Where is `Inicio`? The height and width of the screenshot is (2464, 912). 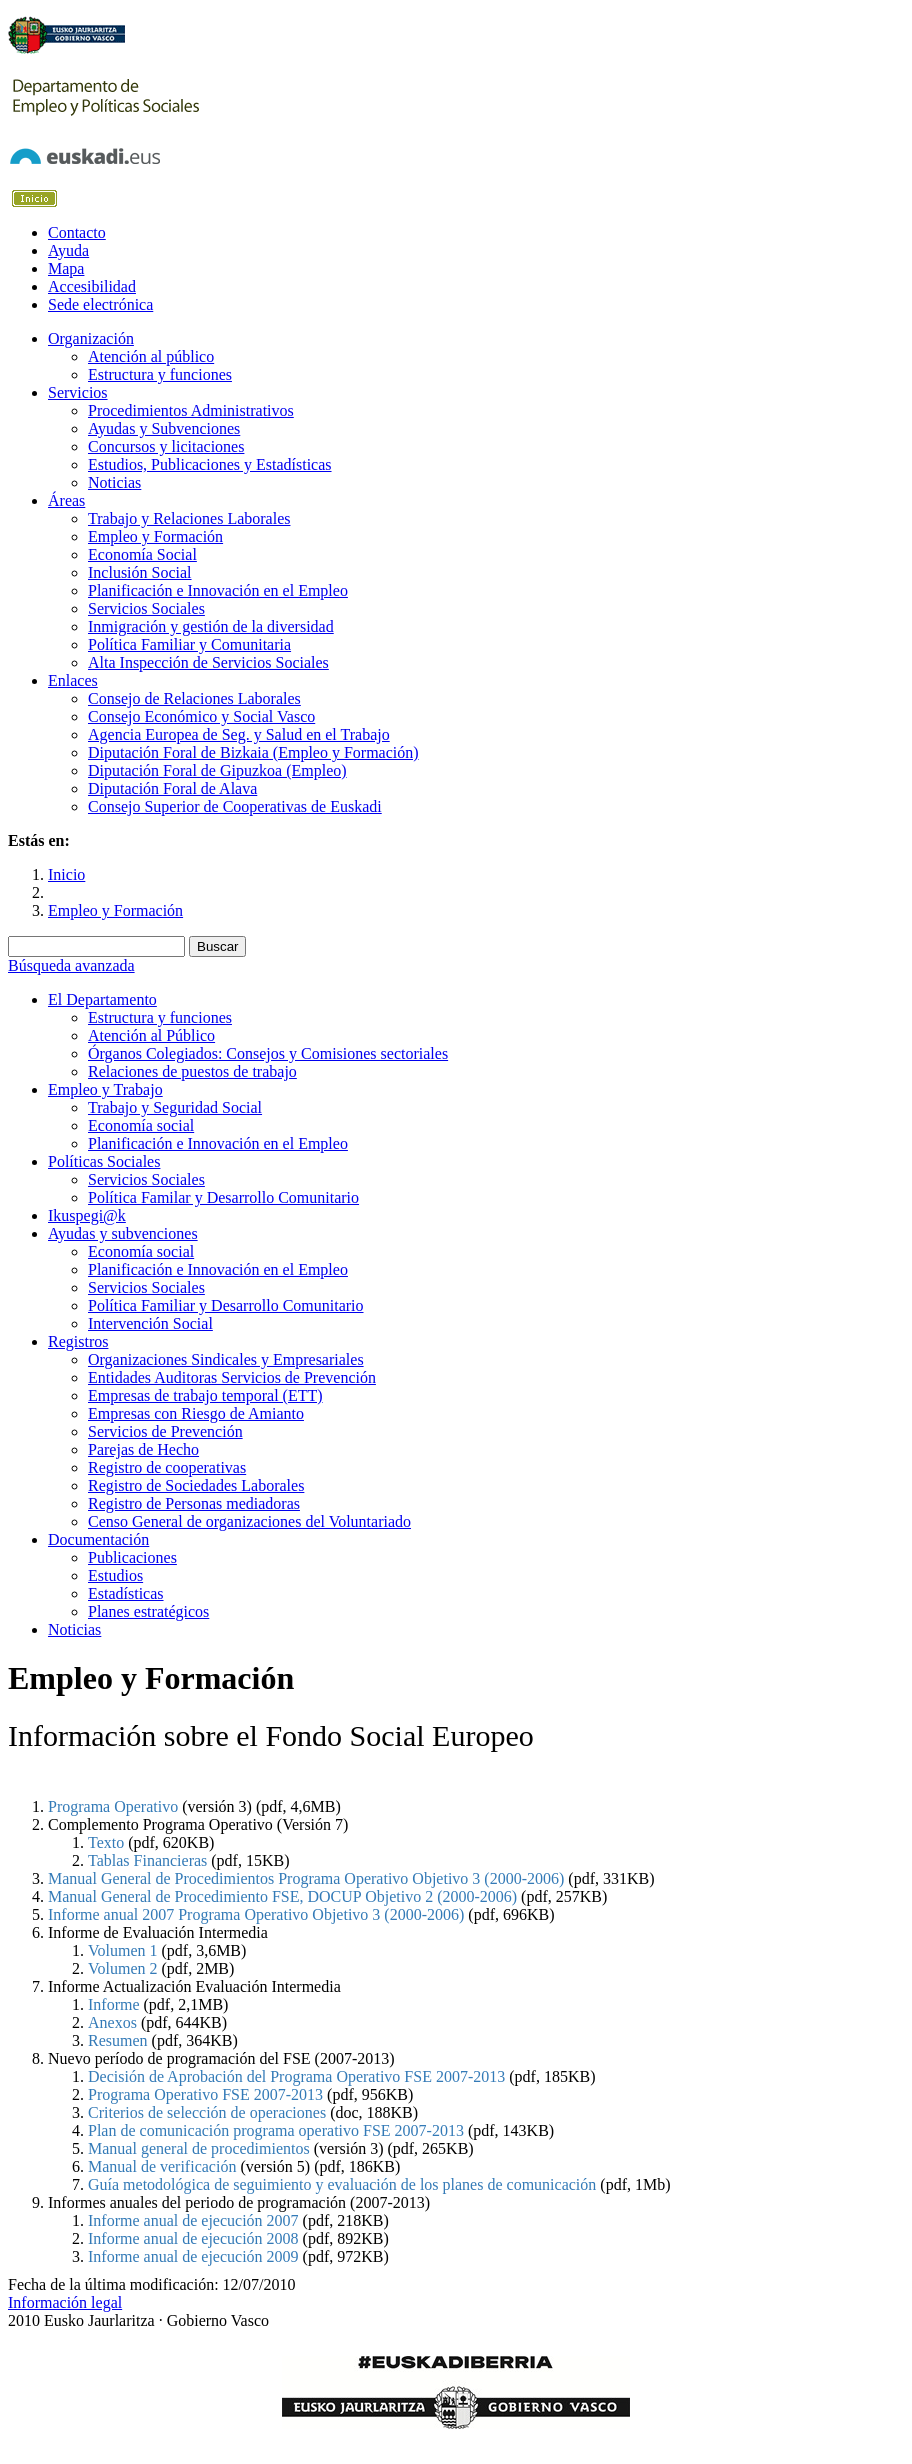
Inicio is located at coordinates (66, 874).